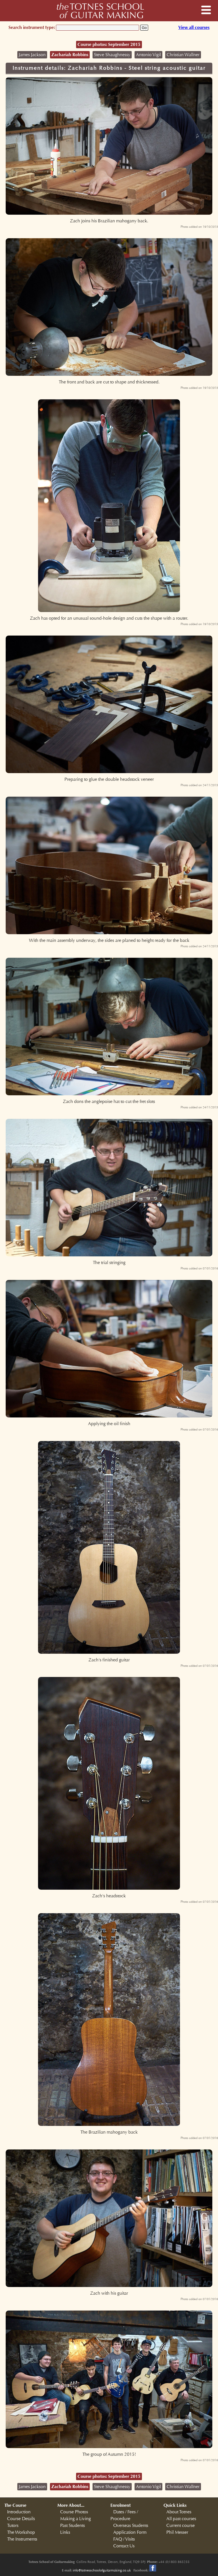 This screenshot has width=218, height=2576. I want to click on Tutors, so click(12, 2525).